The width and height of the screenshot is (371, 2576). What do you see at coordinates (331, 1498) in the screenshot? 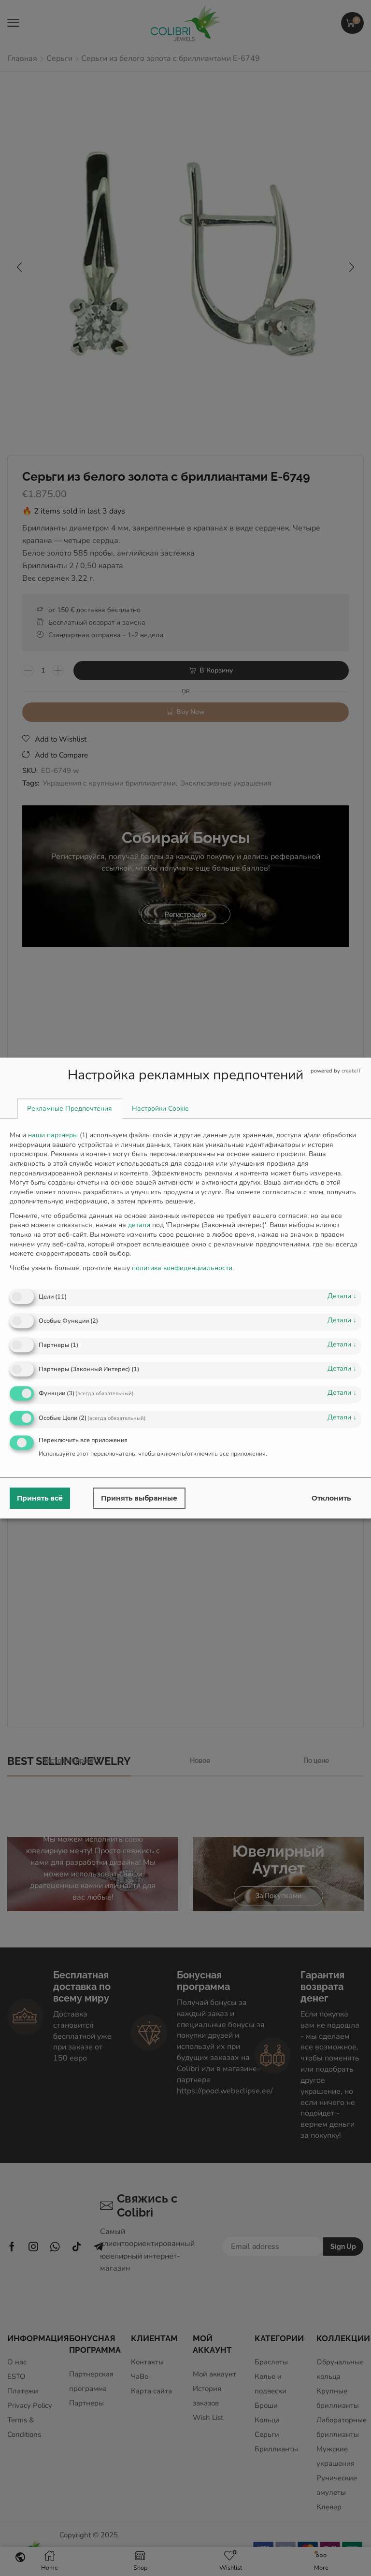
I see `Отклонить` at bounding box center [331, 1498].